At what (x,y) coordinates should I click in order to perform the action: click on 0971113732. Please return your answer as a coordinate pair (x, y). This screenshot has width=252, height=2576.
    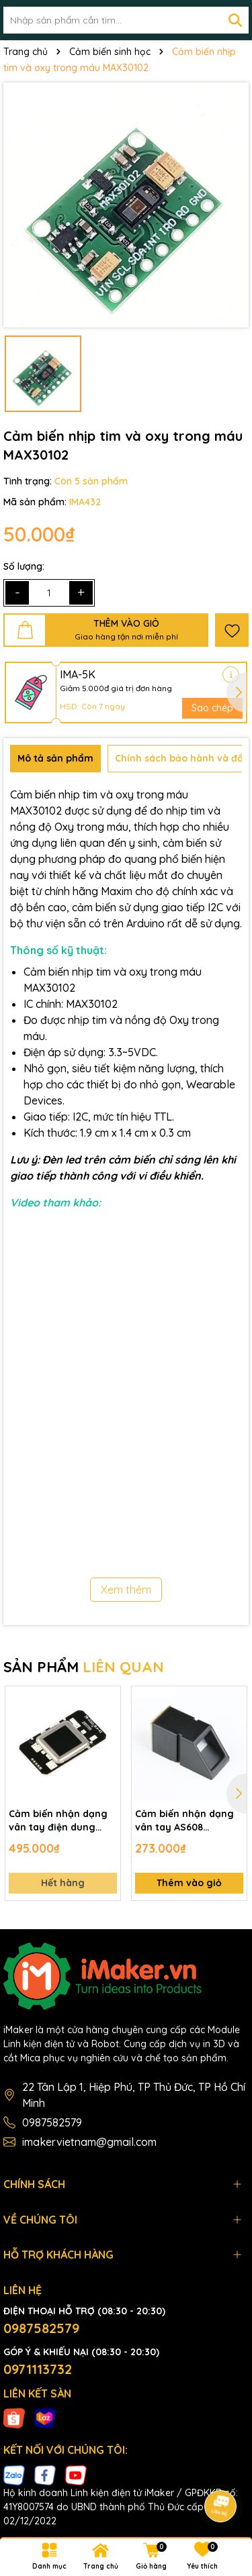
    Looking at the image, I should click on (37, 2369).